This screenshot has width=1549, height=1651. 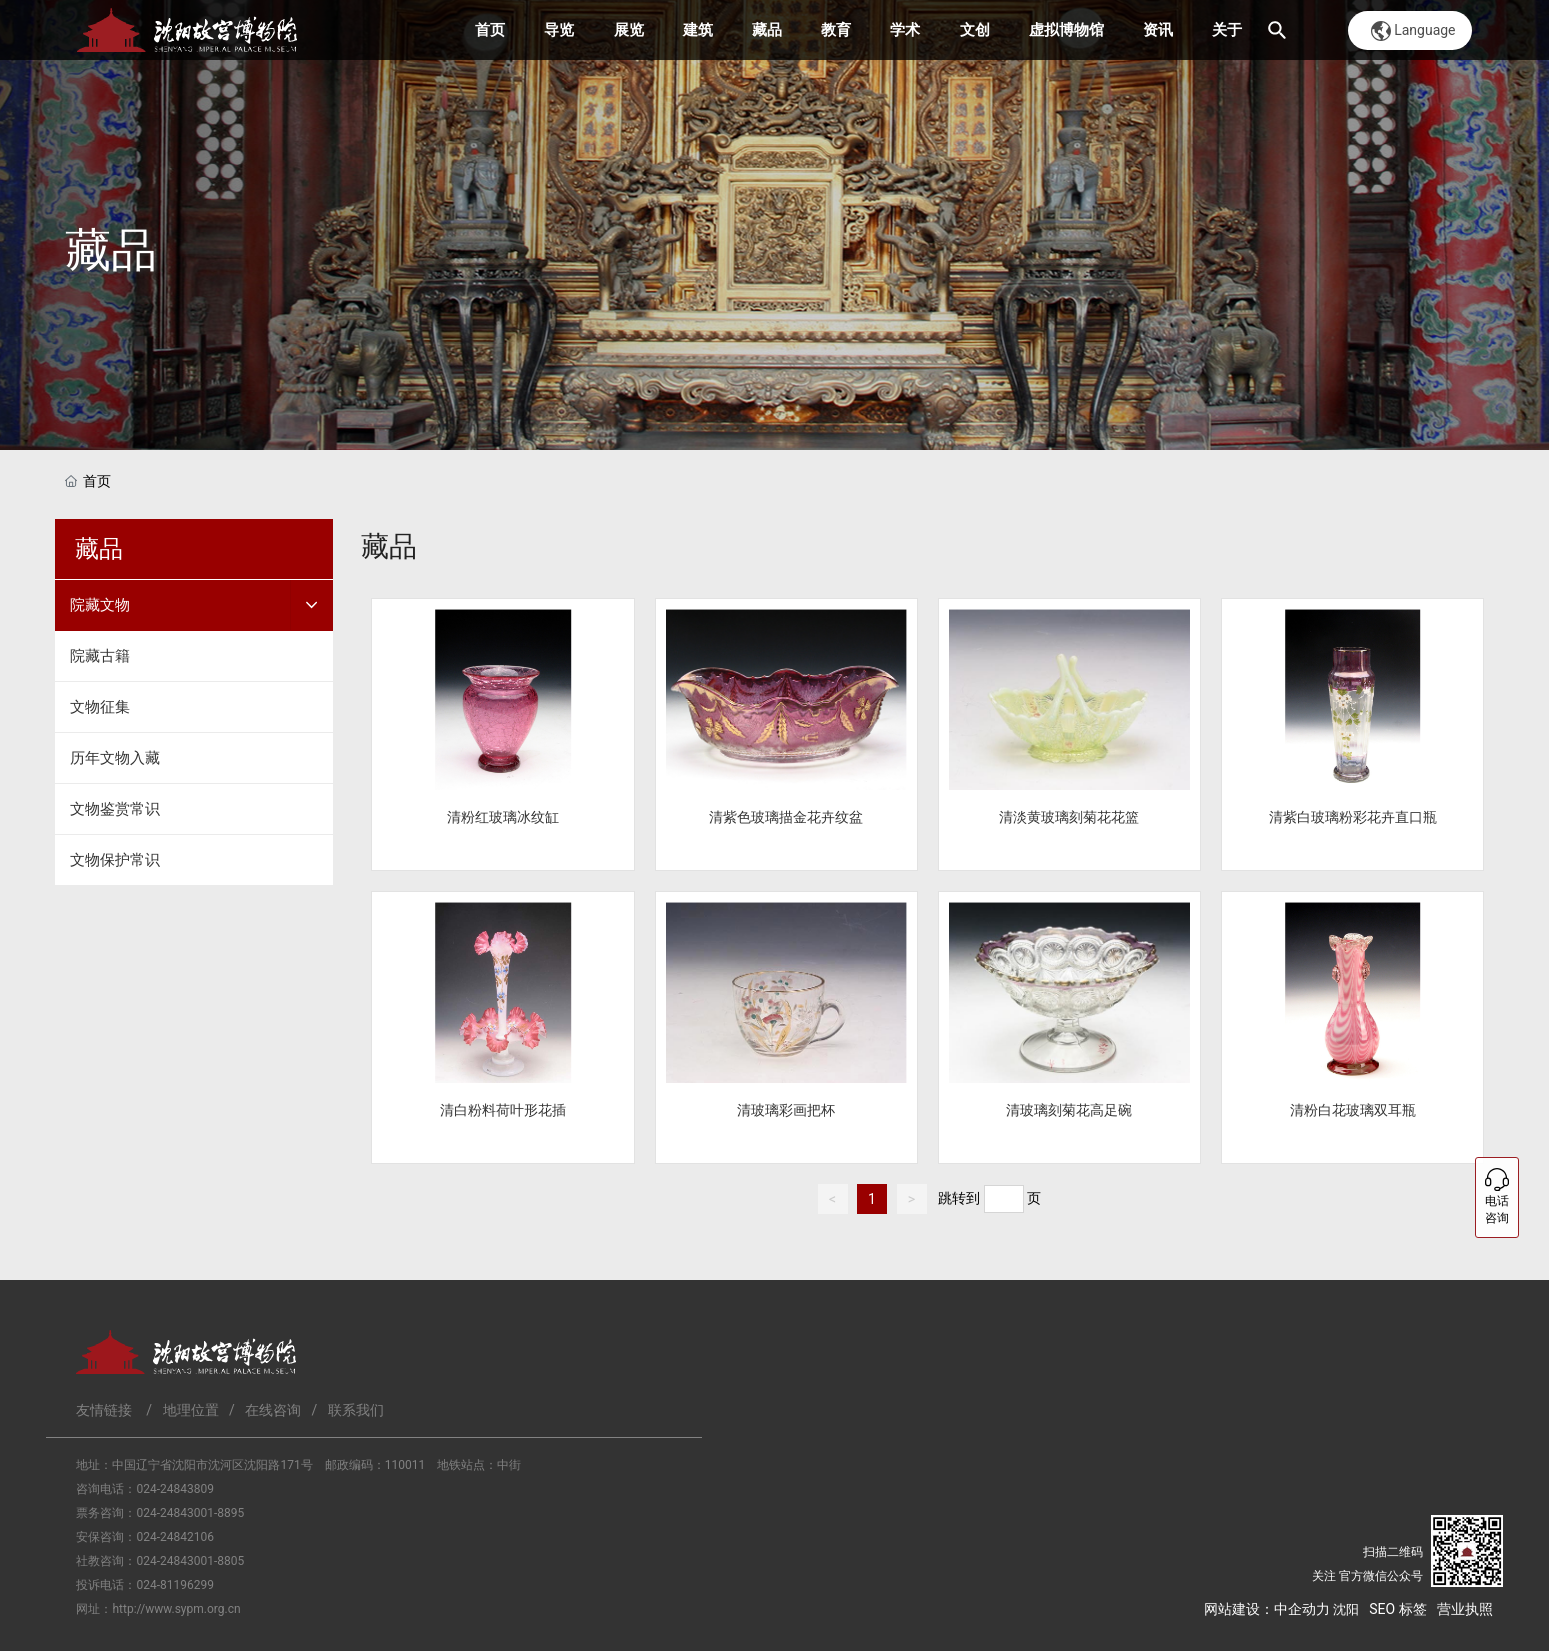 I want to click on http://www.sypm.org.cn, so click(x=176, y=1609).